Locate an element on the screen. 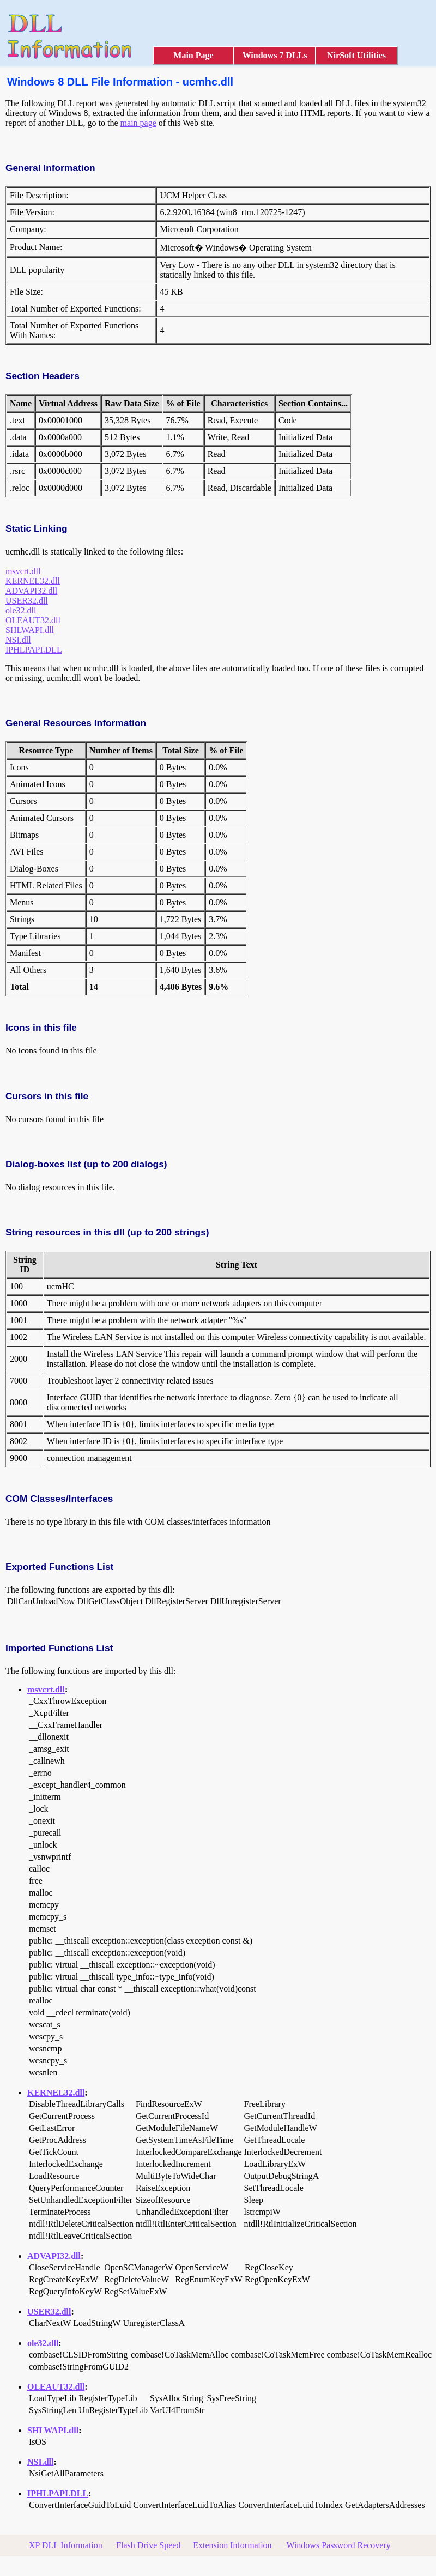  XP DLL Information is located at coordinates (65, 2545).